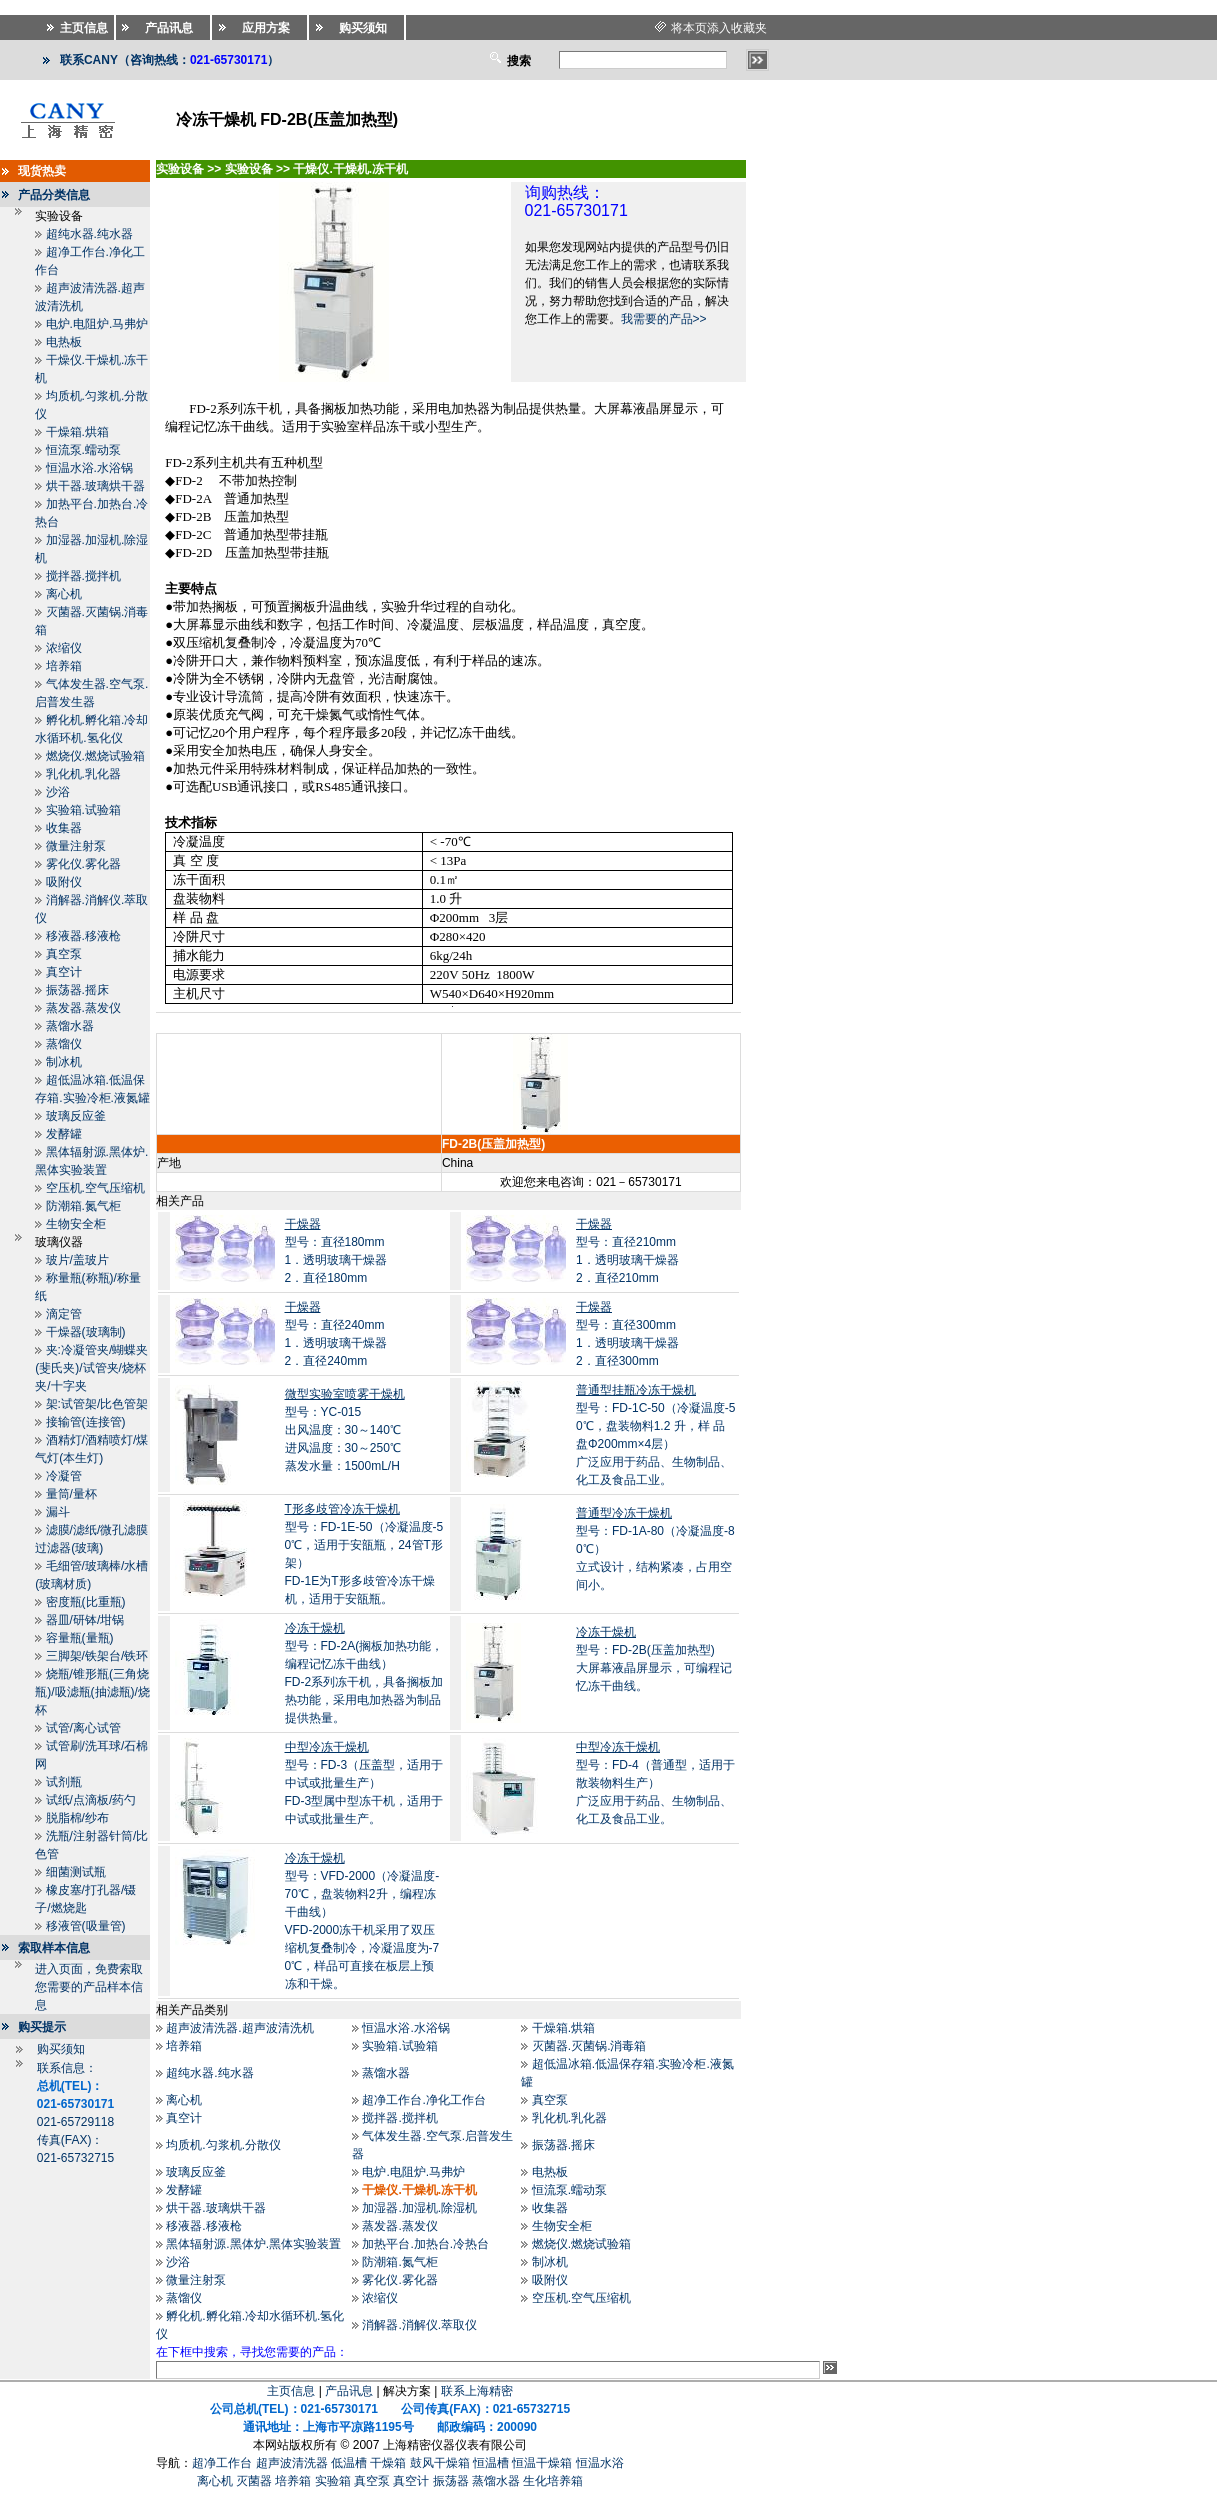  I want to click on 超纯水器.纯水器, so click(89, 234).